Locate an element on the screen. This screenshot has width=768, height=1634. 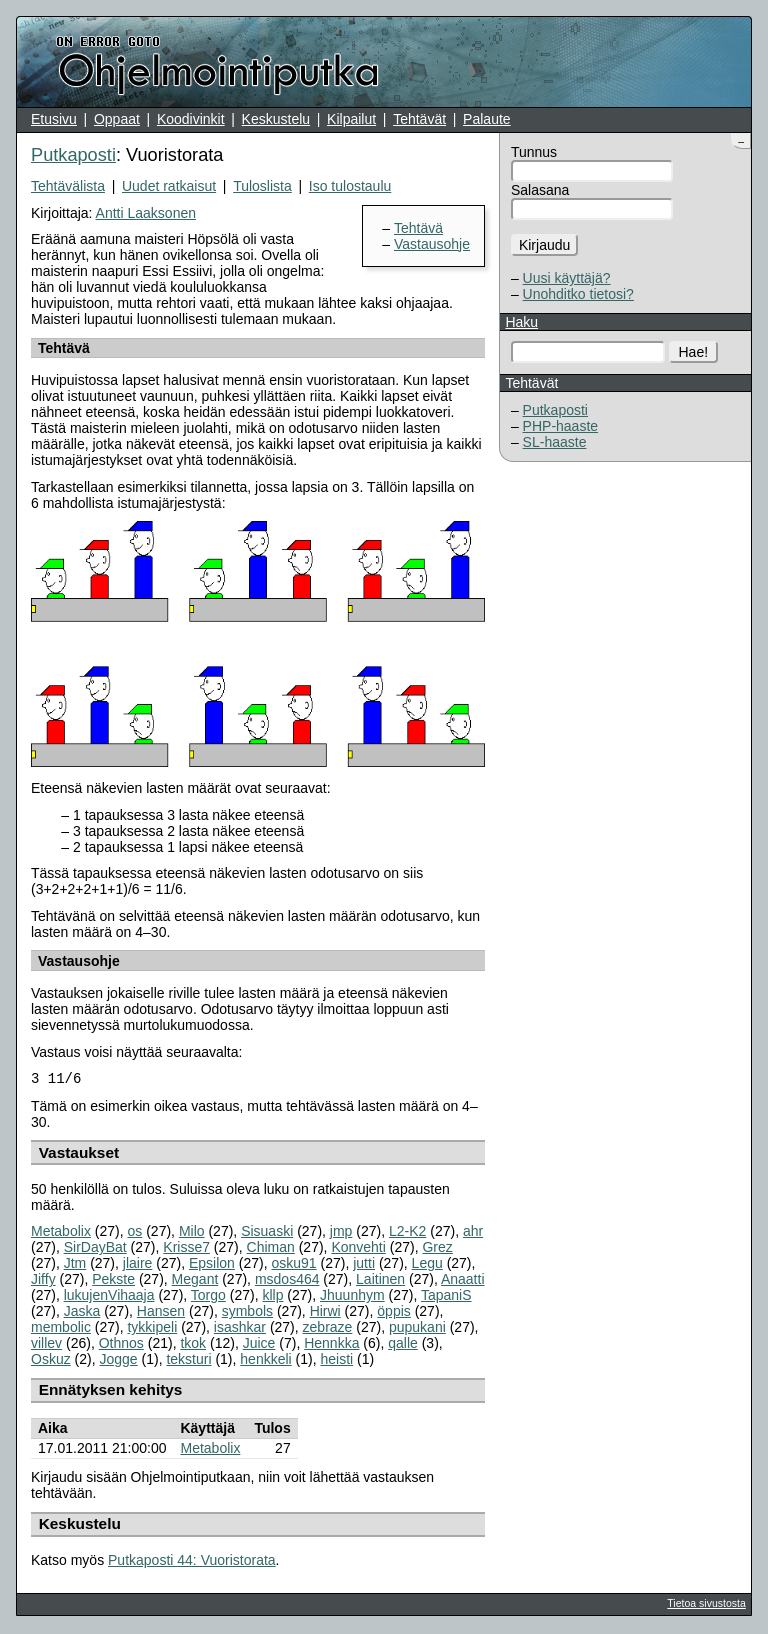
lukujenVihaaja is located at coordinates (109, 1297).